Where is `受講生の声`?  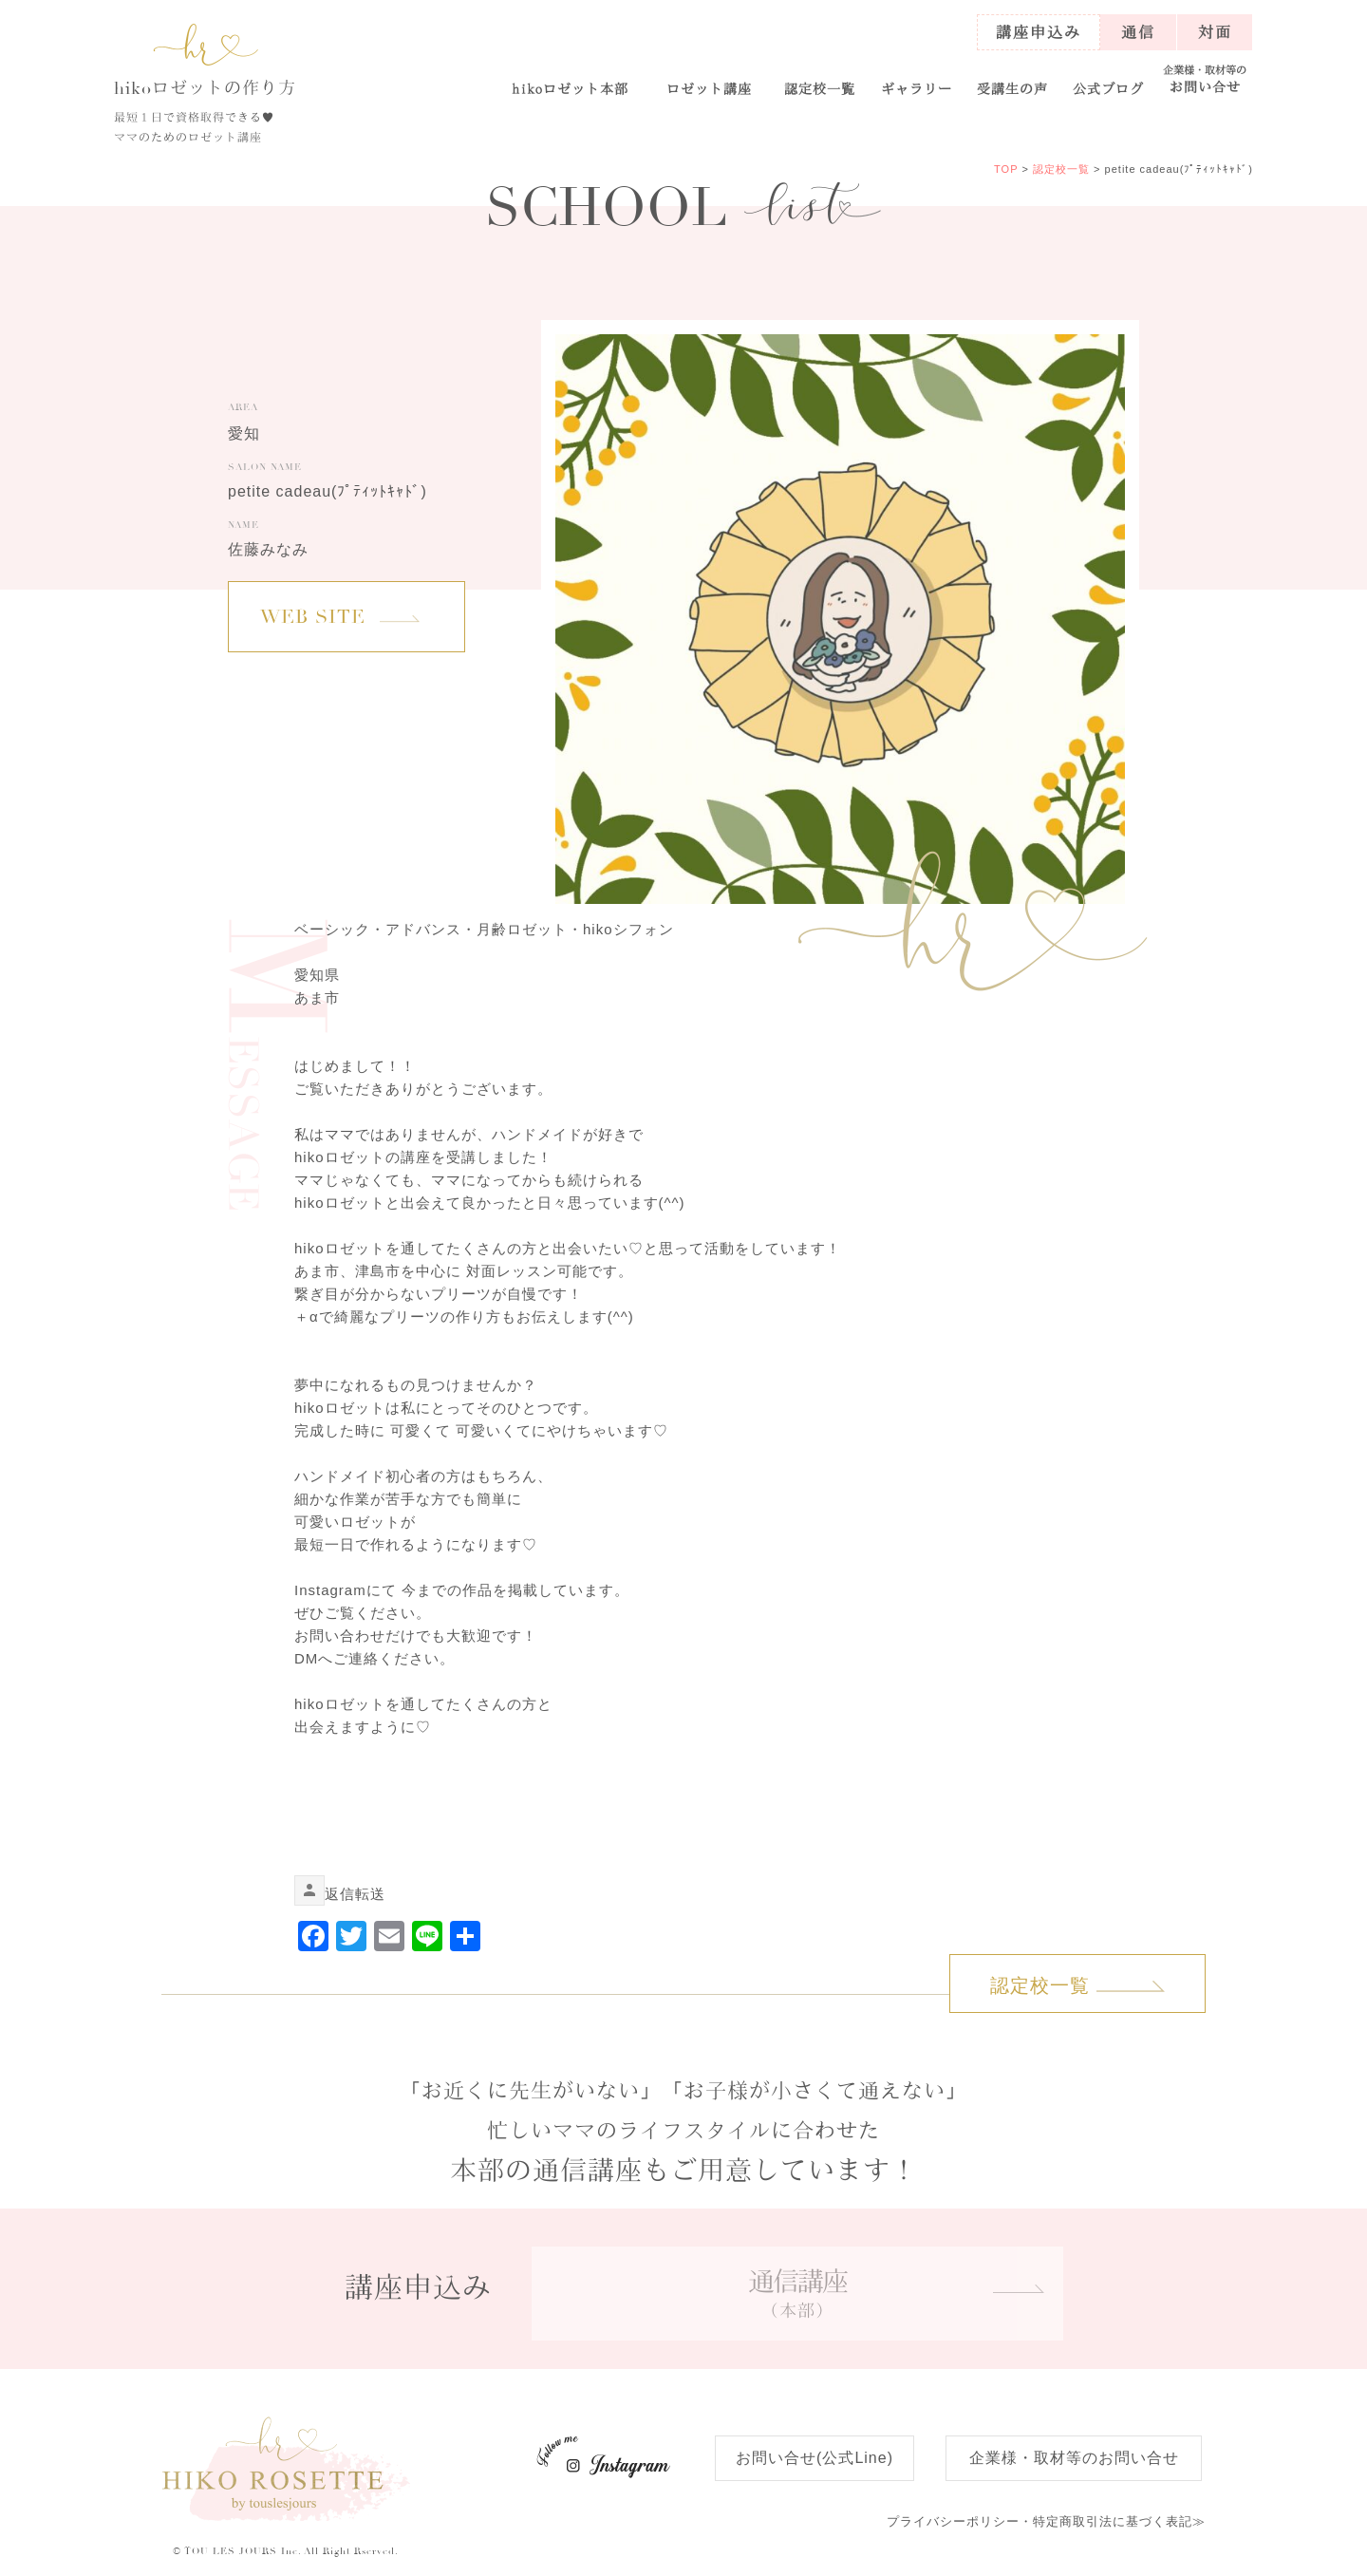
受講生の声 is located at coordinates (1012, 88).